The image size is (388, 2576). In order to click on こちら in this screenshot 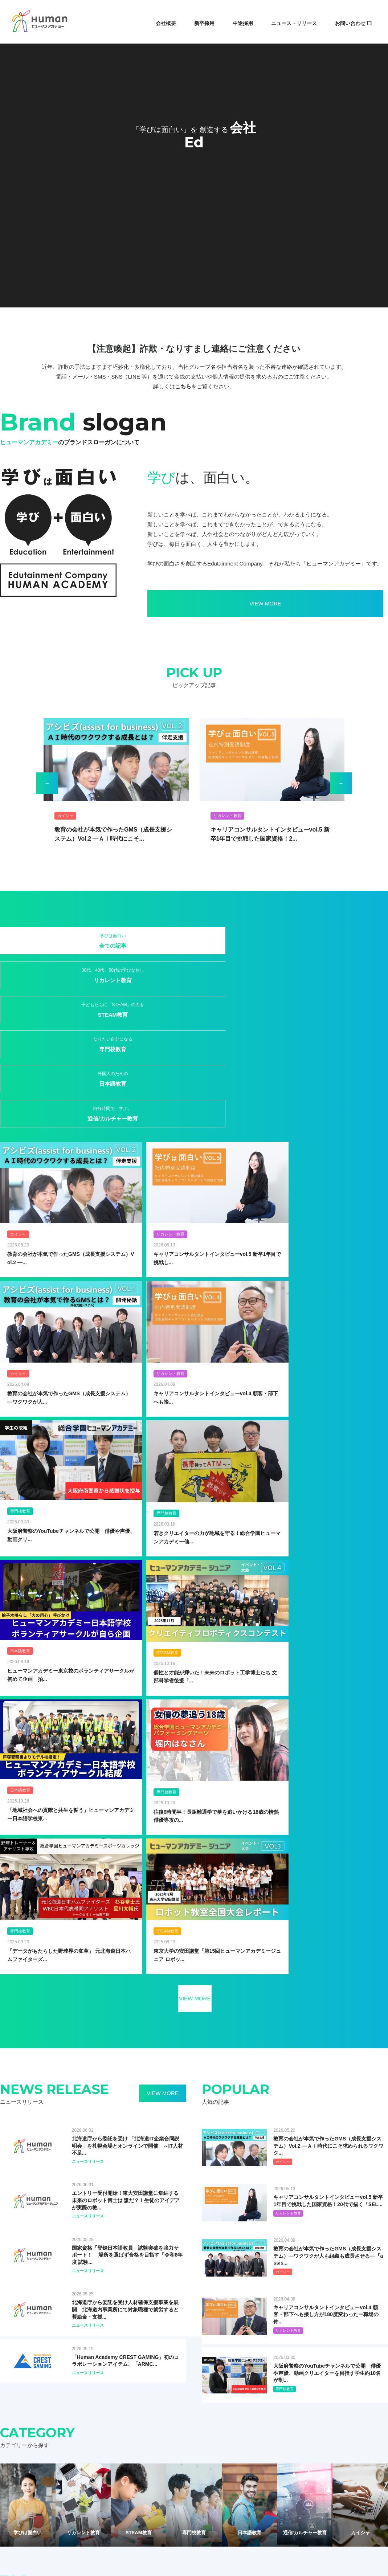, I will do `click(183, 386)`.